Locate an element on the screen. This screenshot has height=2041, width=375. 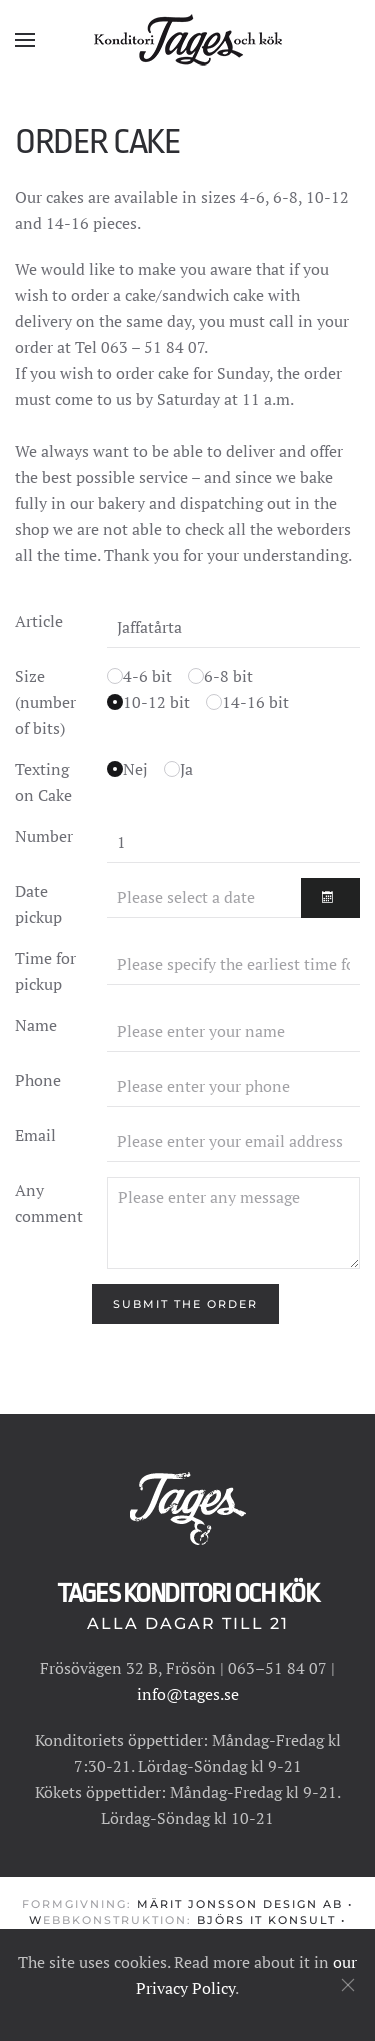
Email is located at coordinates (35, 1135).